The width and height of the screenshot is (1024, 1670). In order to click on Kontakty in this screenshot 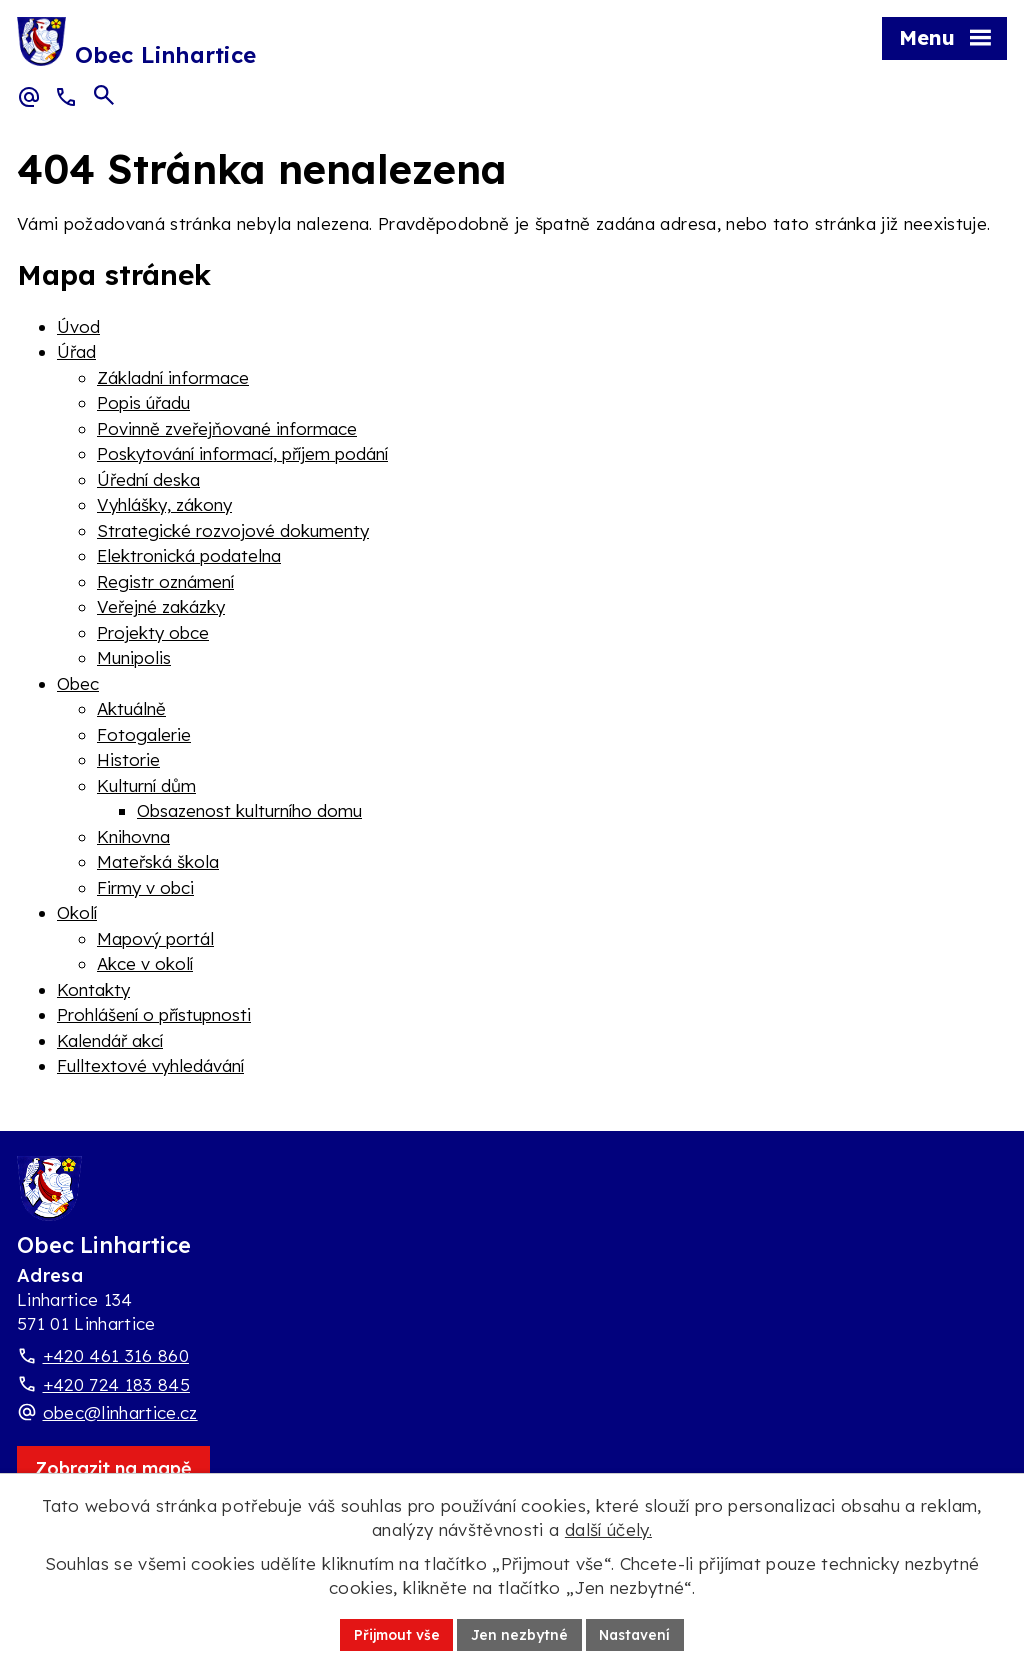, I will do `click(93, 989)`.